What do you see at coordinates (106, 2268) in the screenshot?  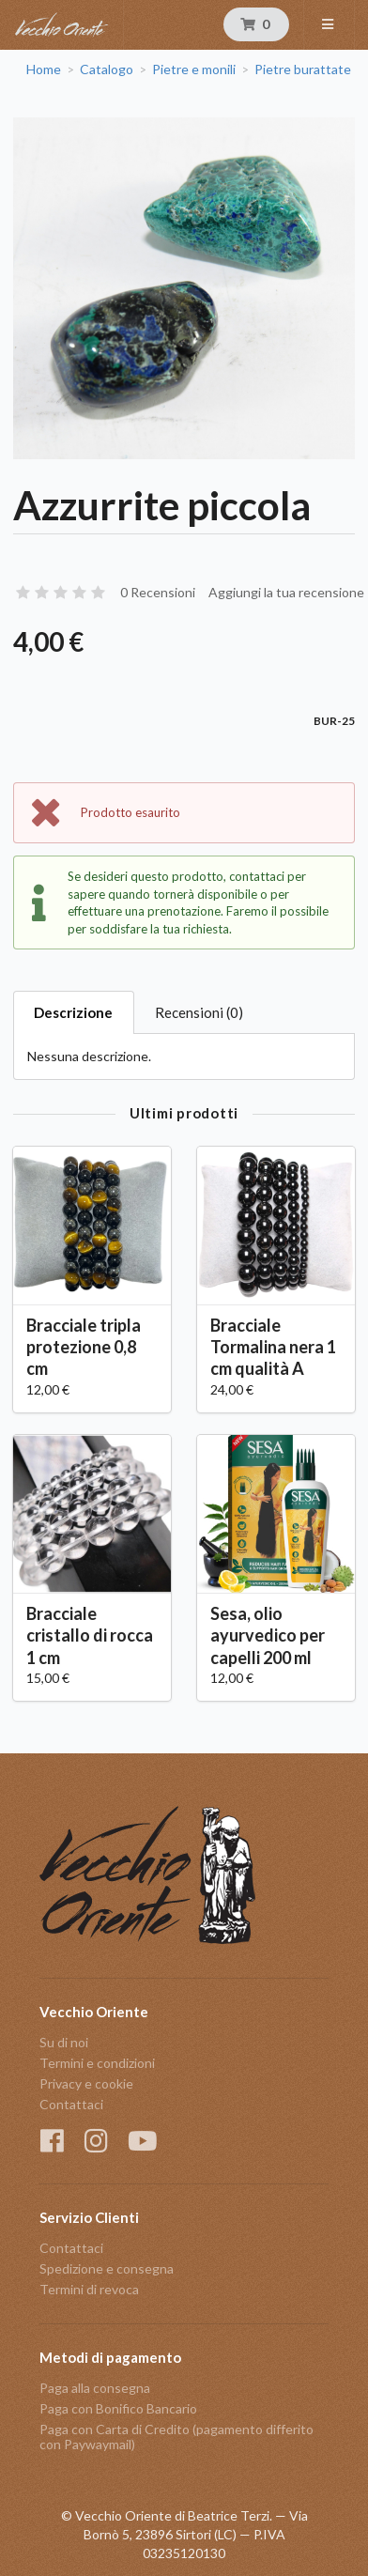 I see `Spedizione e consegna` at bounding box center [106, 2268].